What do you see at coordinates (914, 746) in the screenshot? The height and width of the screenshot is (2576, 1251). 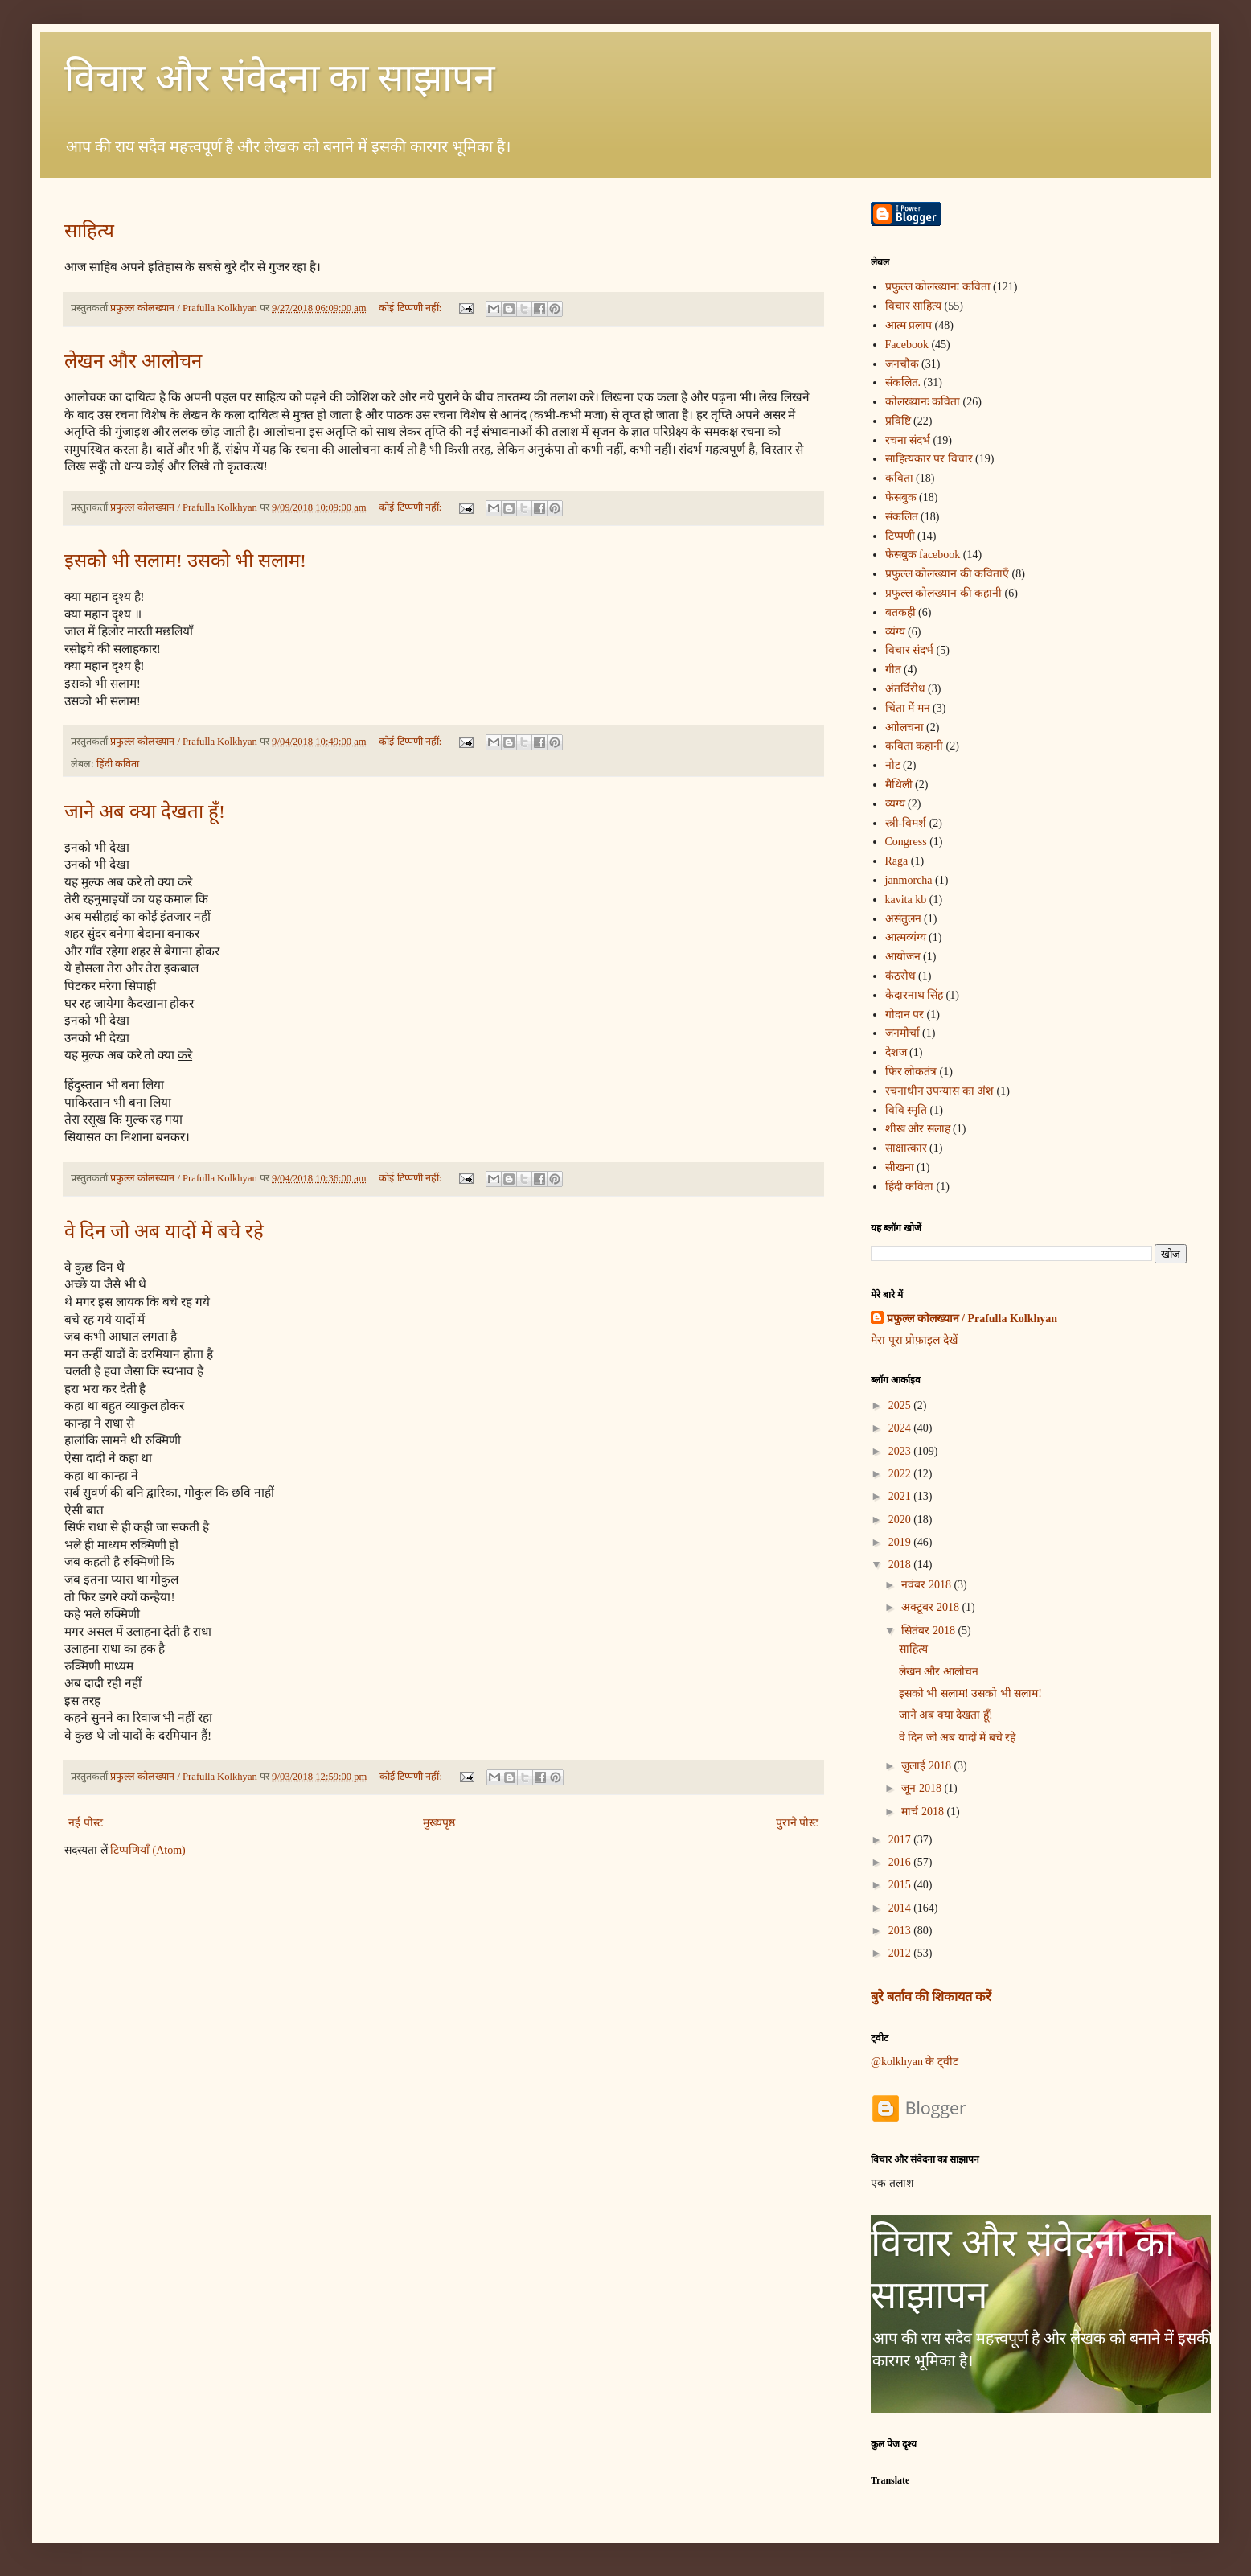 I see `कविता कहानी` at bounding box center [914, 746].